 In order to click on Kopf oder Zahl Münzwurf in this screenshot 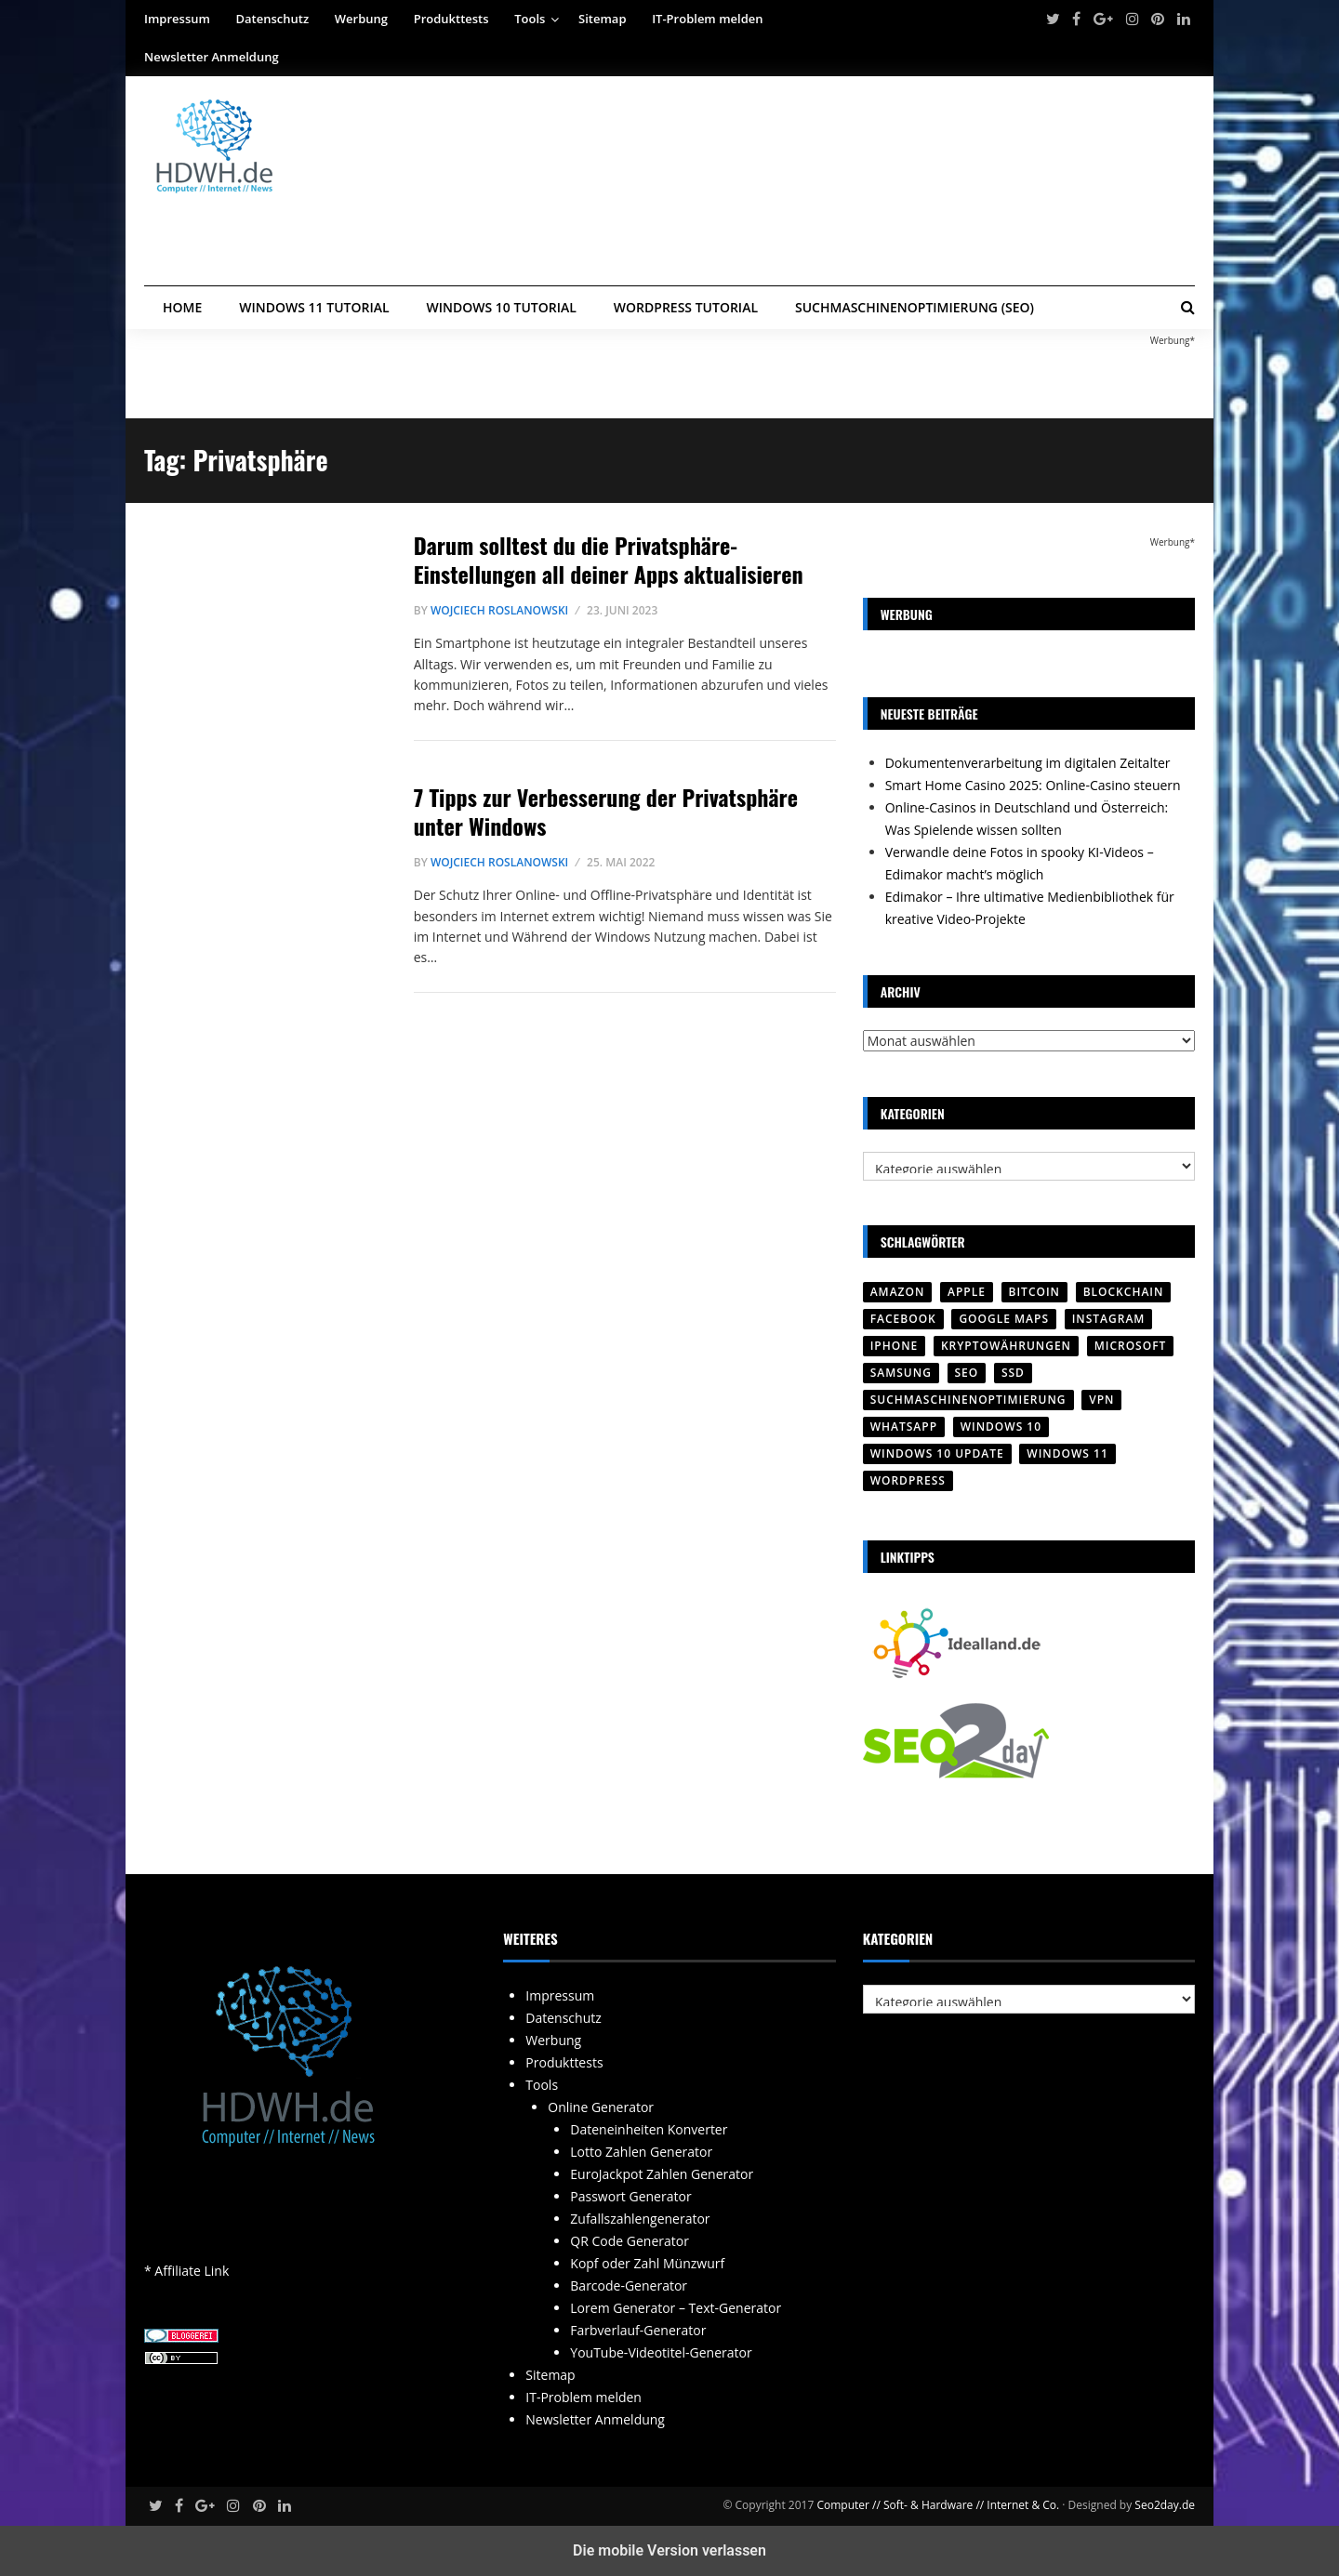, I will do `click(647, 2263)`.